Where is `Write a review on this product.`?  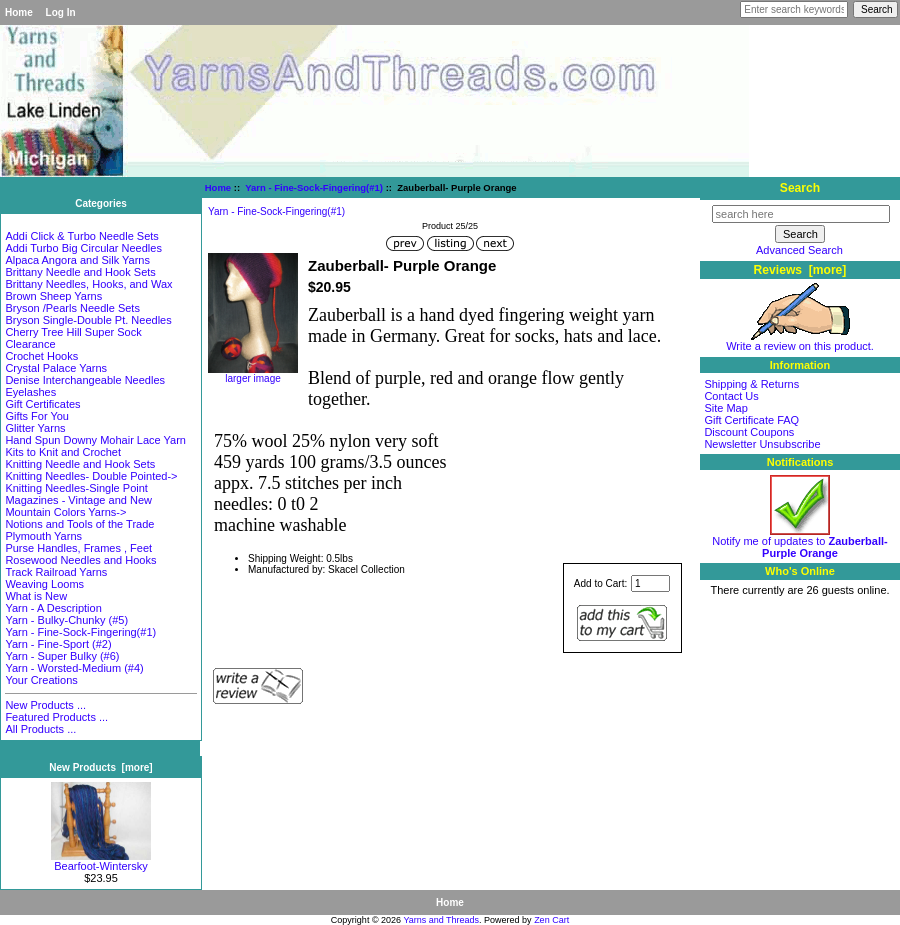
Write a review on this product. is located at coordinates (800, 341).